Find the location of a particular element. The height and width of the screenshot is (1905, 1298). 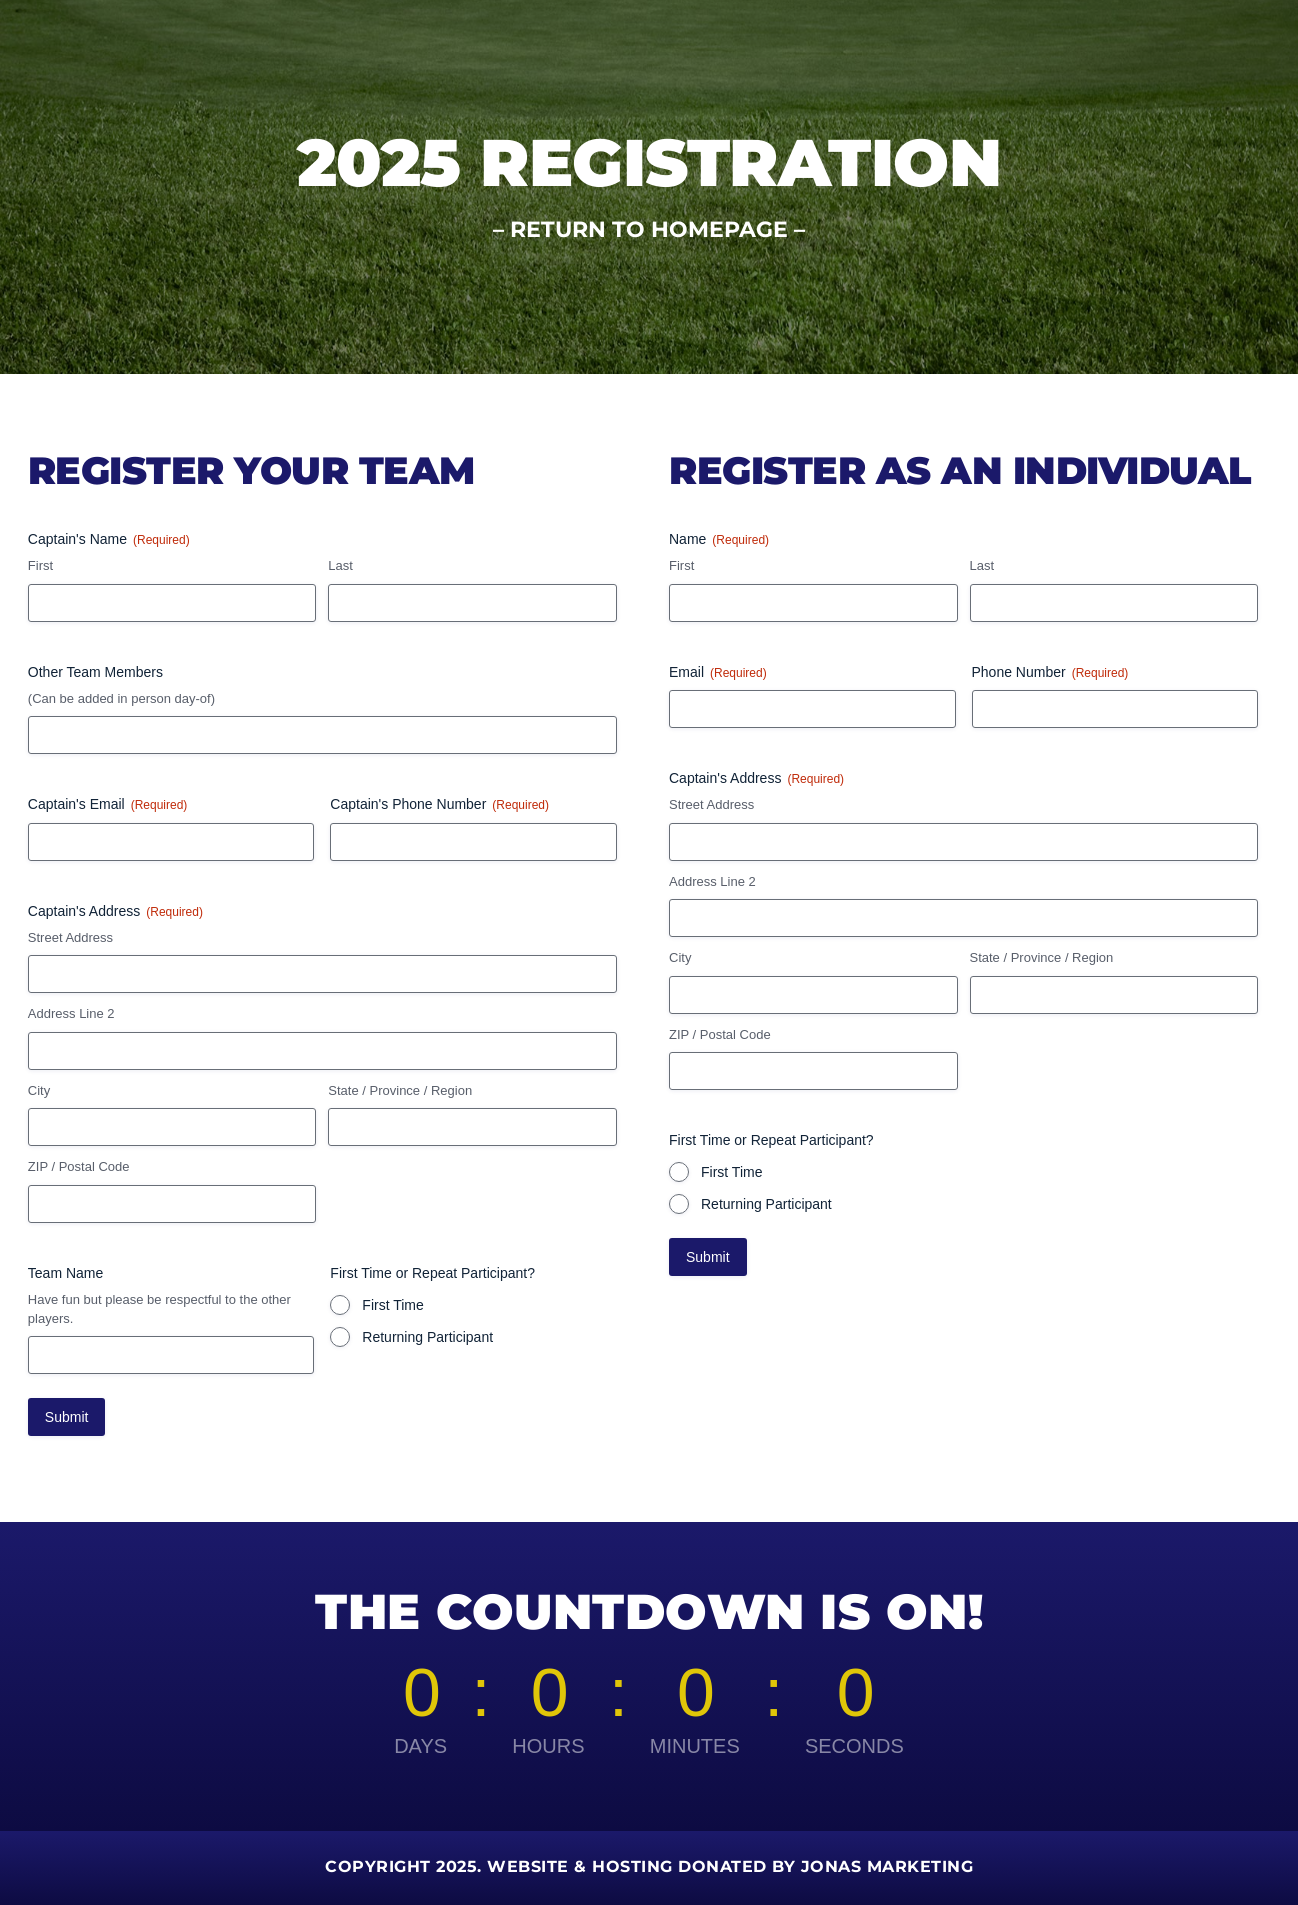

Other Team Members is located at coordinates (95, 672).